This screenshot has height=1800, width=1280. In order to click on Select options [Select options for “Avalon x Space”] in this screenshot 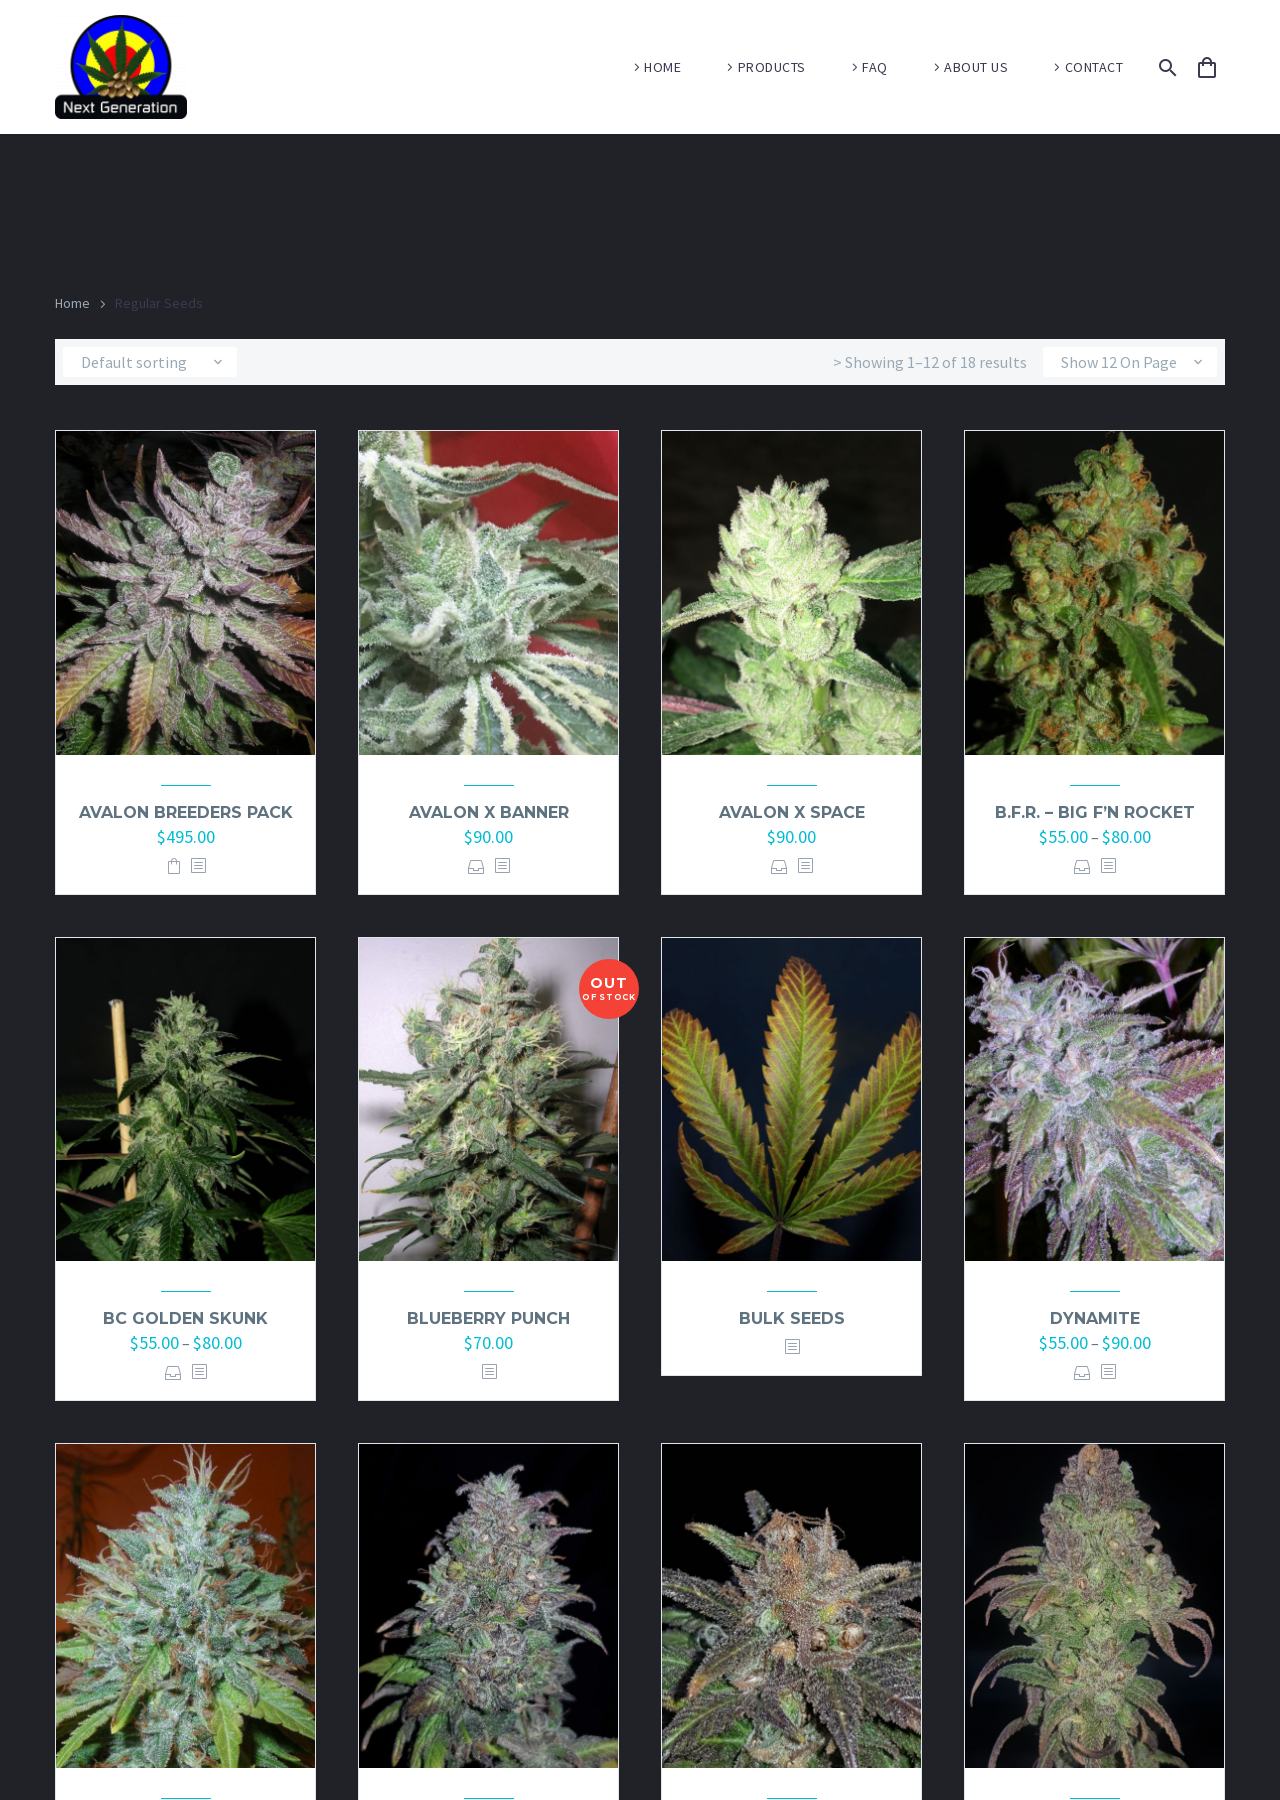, I will do `click(779, 866)`.